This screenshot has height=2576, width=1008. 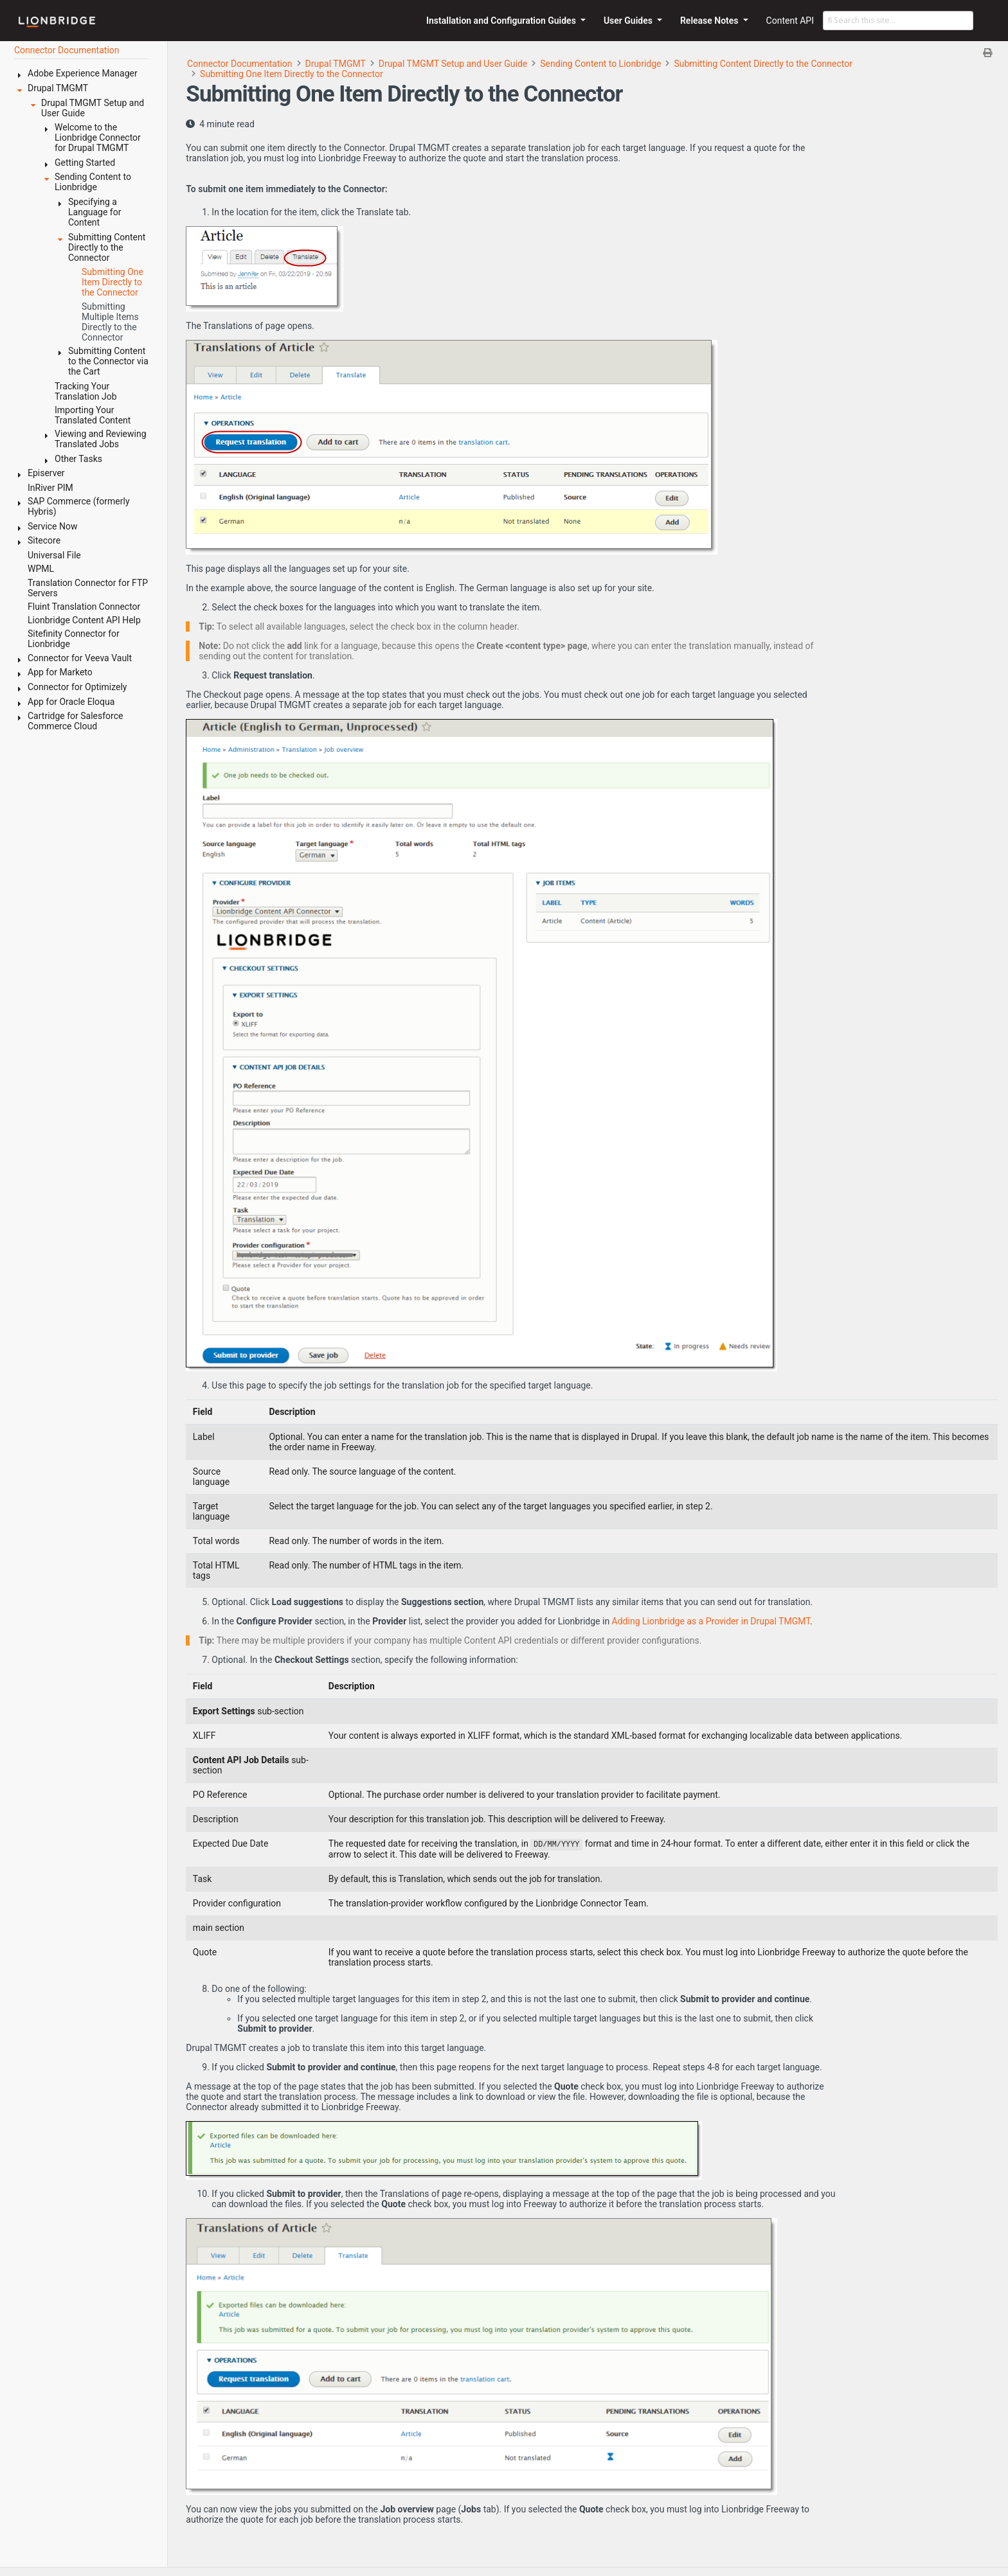 I want to click on Installation and Configuration Guides [button], so click(x=502, y=20).